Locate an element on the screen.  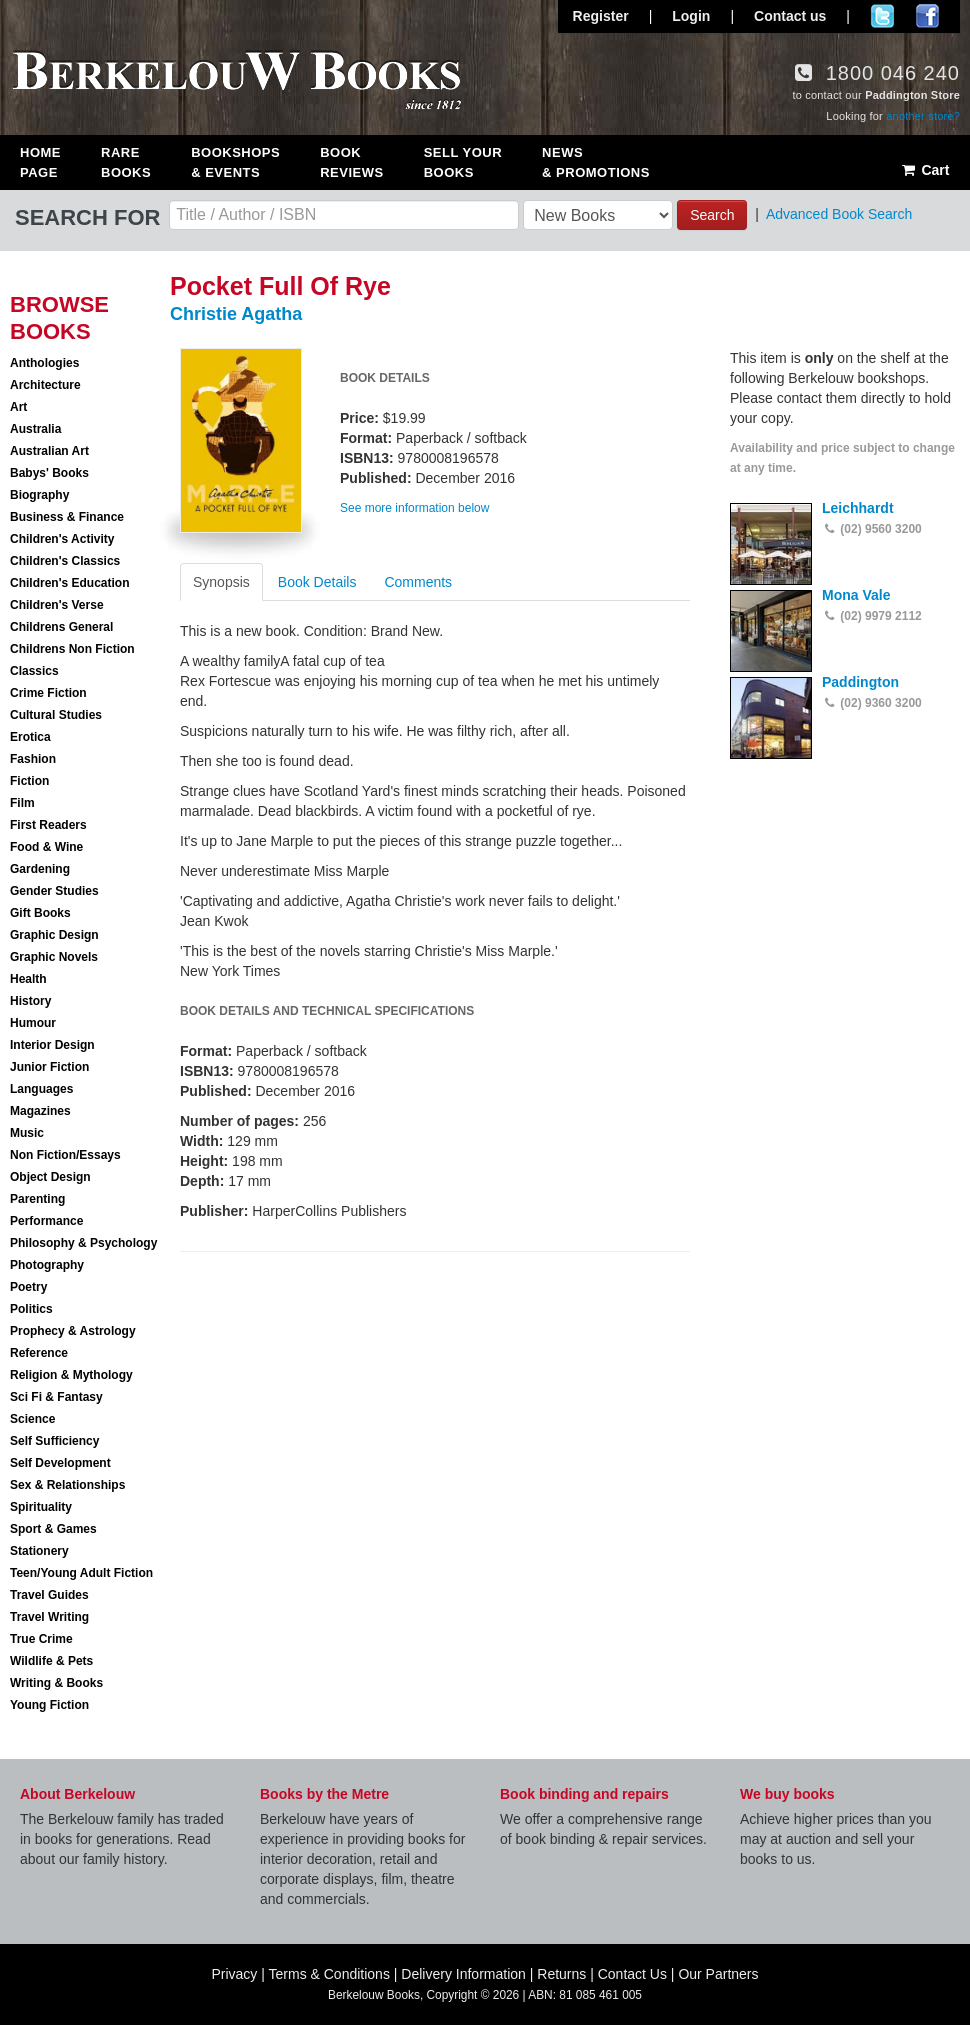
Travel Writing is located at coordinates (49, 1617).